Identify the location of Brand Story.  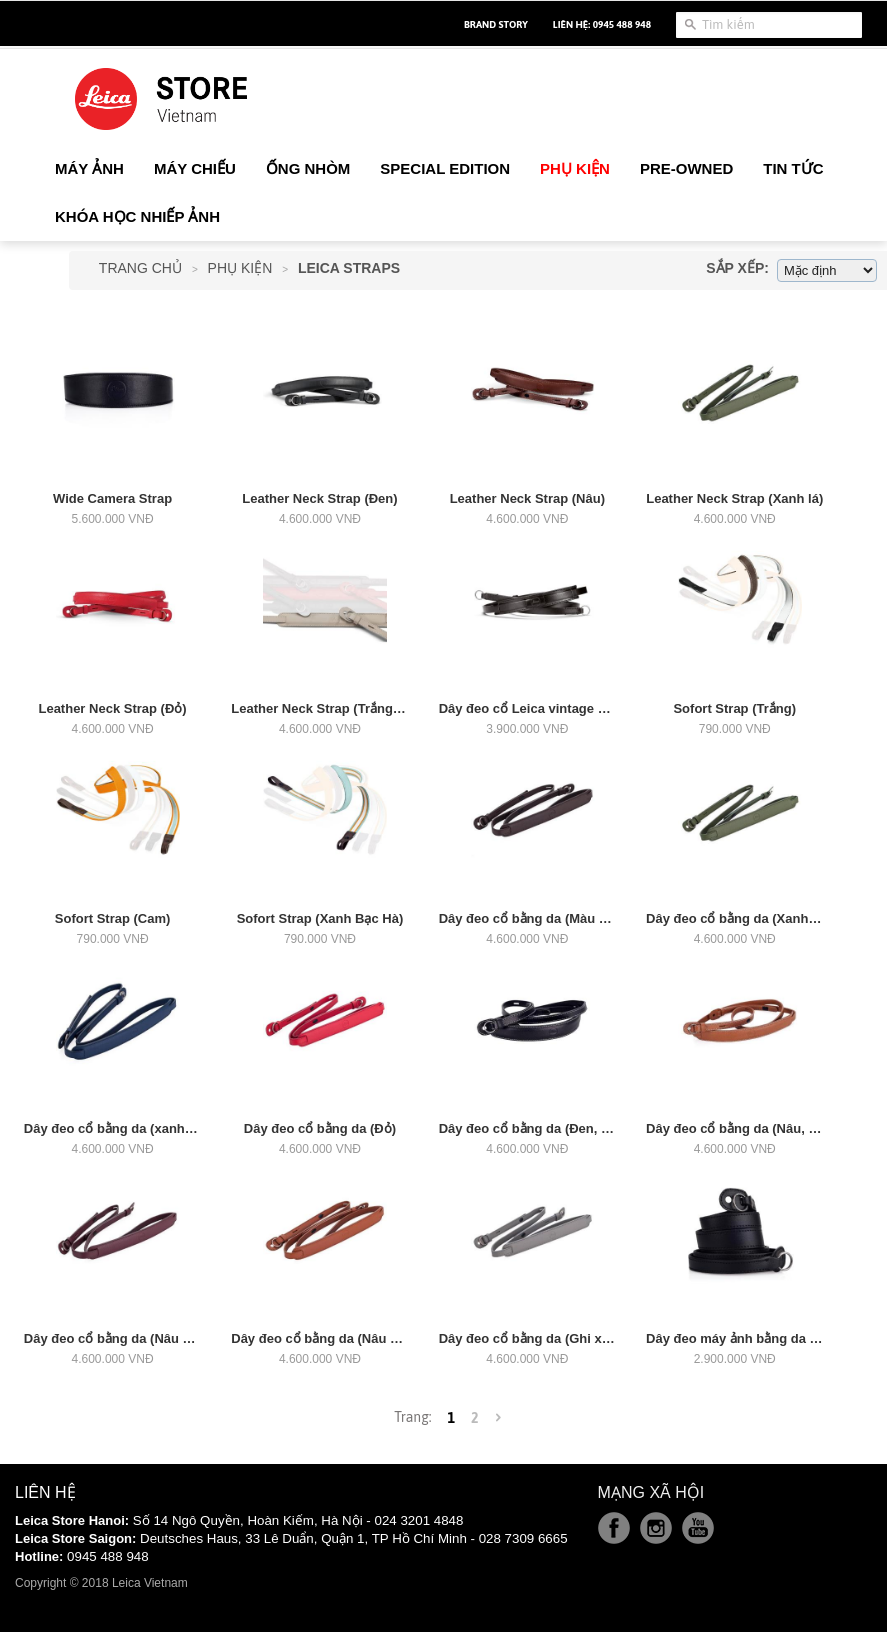
(496, 24).